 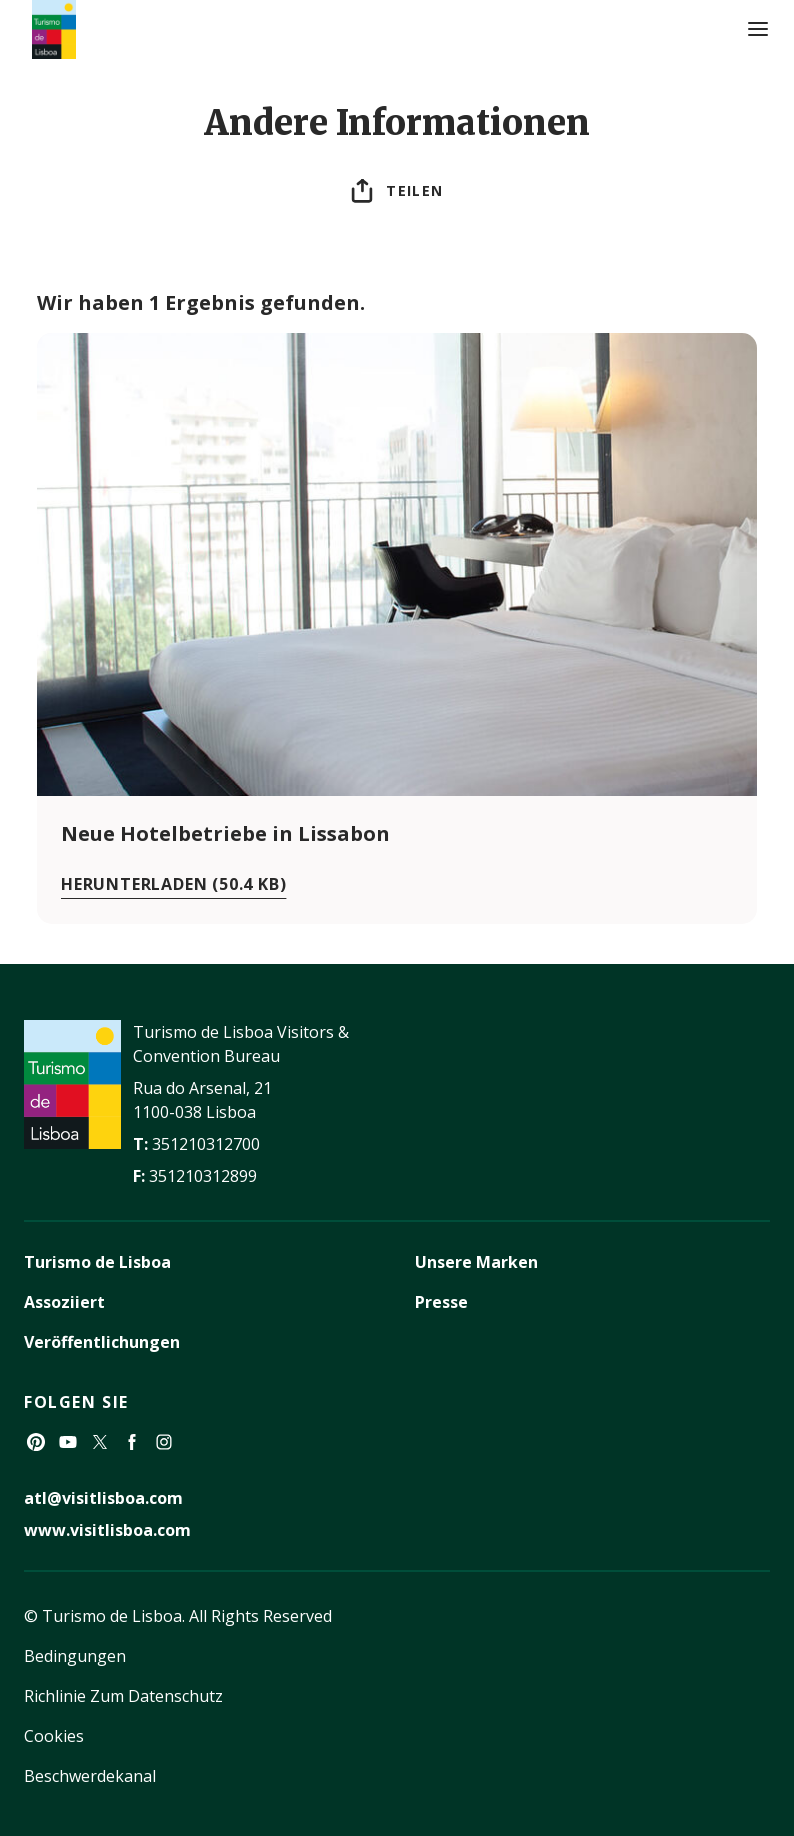 I want to click on Richlinie Zum Datenschutz, so click(x=123, y=1696).